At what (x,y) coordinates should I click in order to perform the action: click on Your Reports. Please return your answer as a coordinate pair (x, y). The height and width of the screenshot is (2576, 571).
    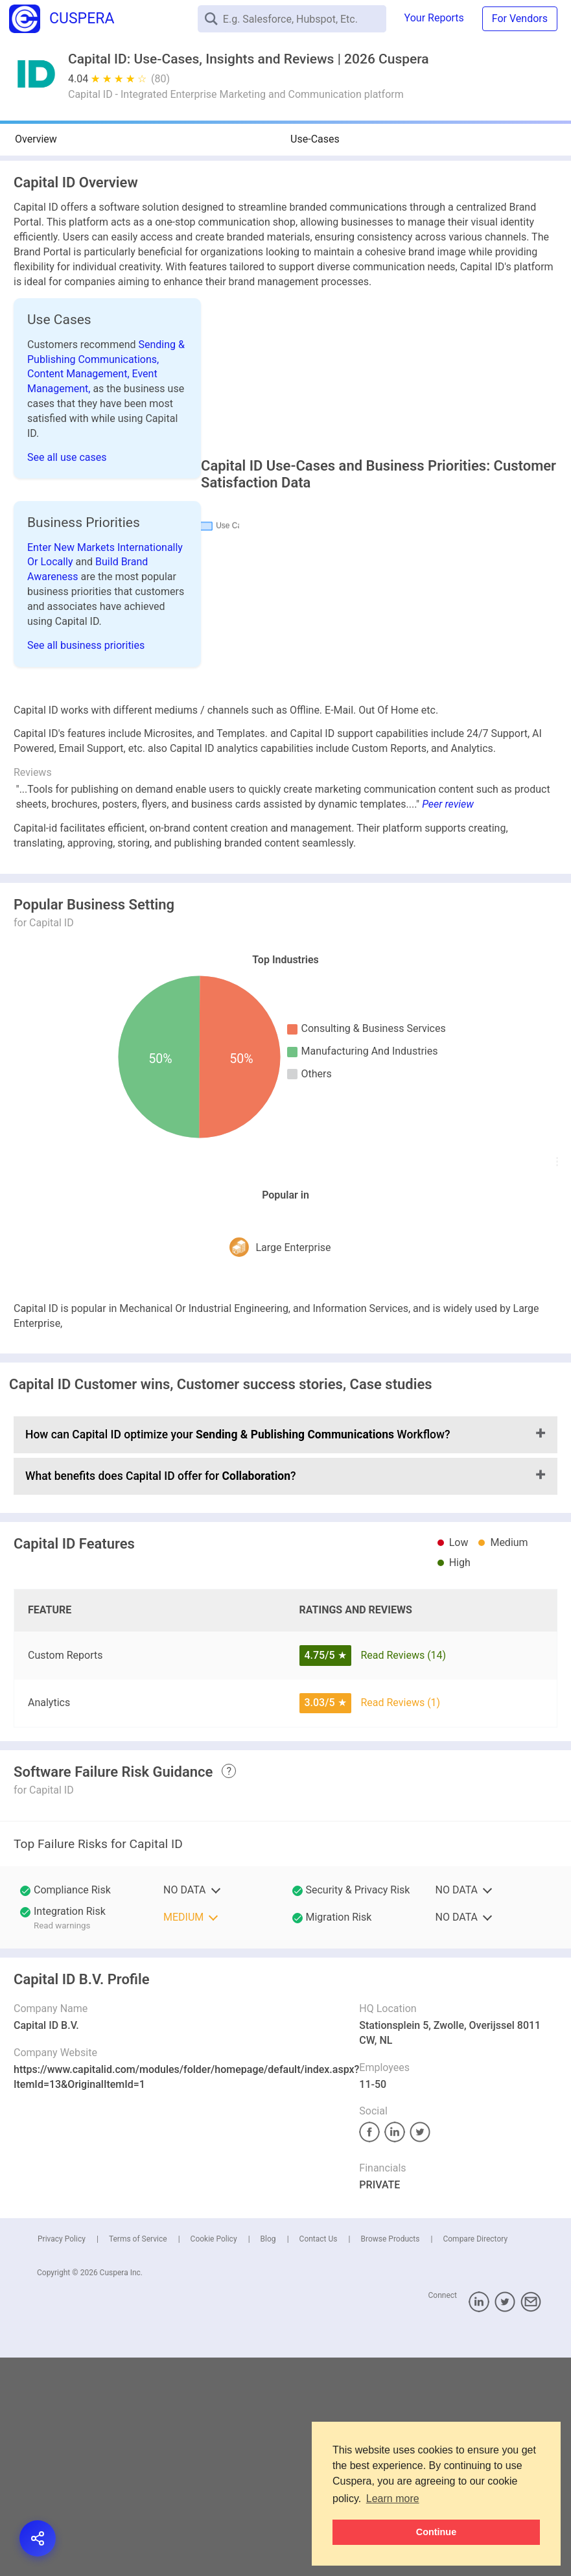
    Looking at the image, I should click on (434, 18).